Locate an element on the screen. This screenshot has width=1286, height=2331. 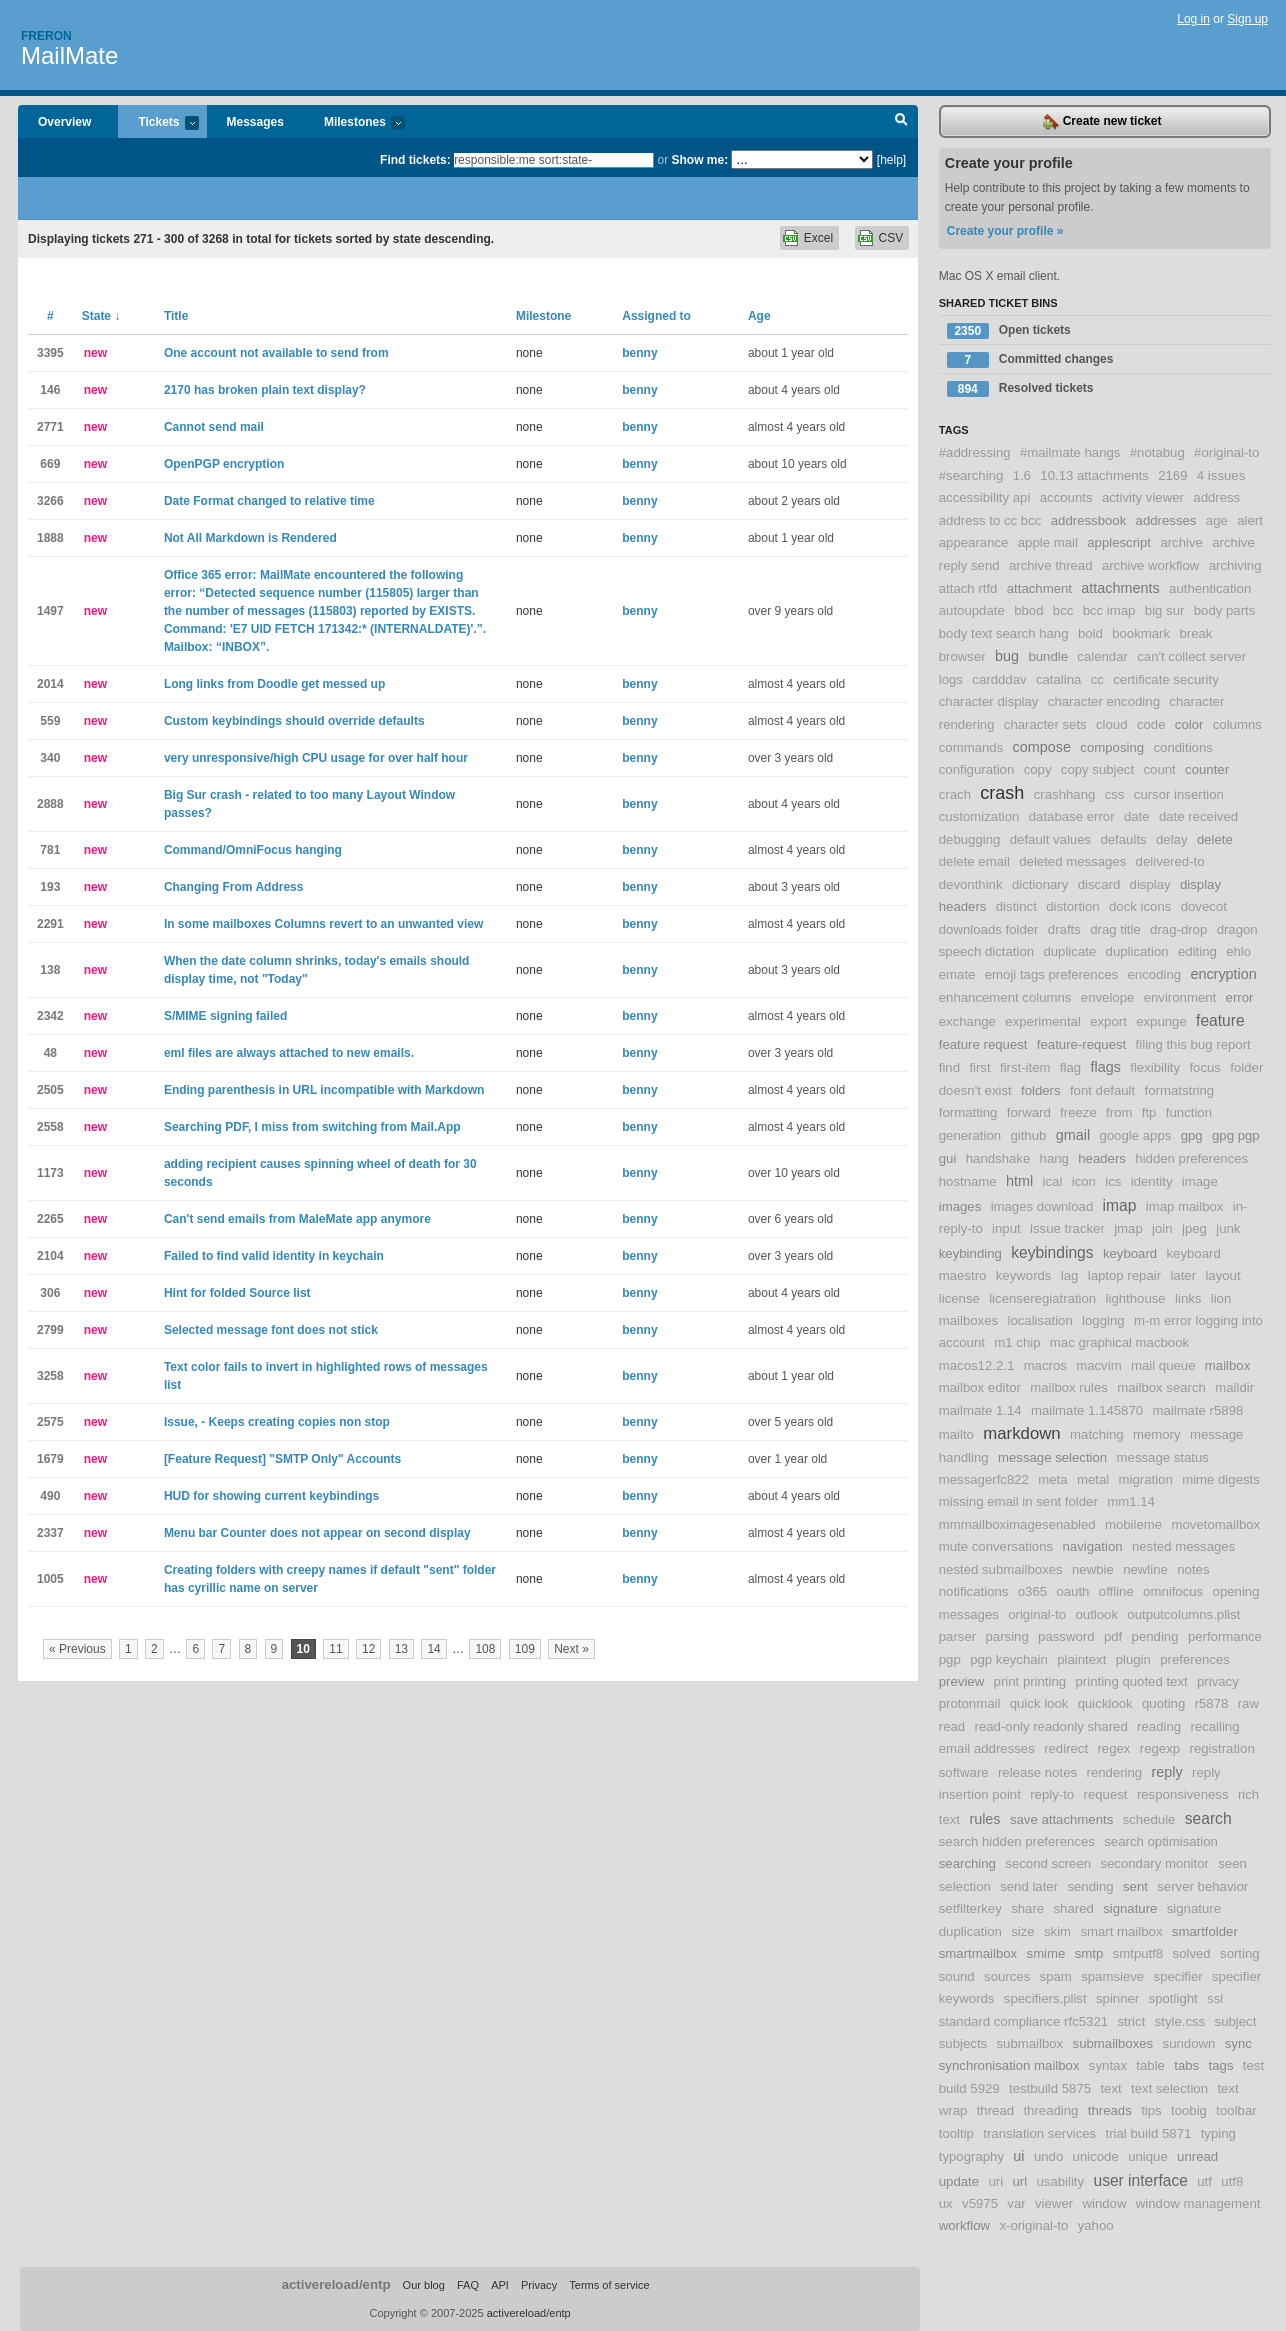
icon is located at coordinates (1084, 1181).